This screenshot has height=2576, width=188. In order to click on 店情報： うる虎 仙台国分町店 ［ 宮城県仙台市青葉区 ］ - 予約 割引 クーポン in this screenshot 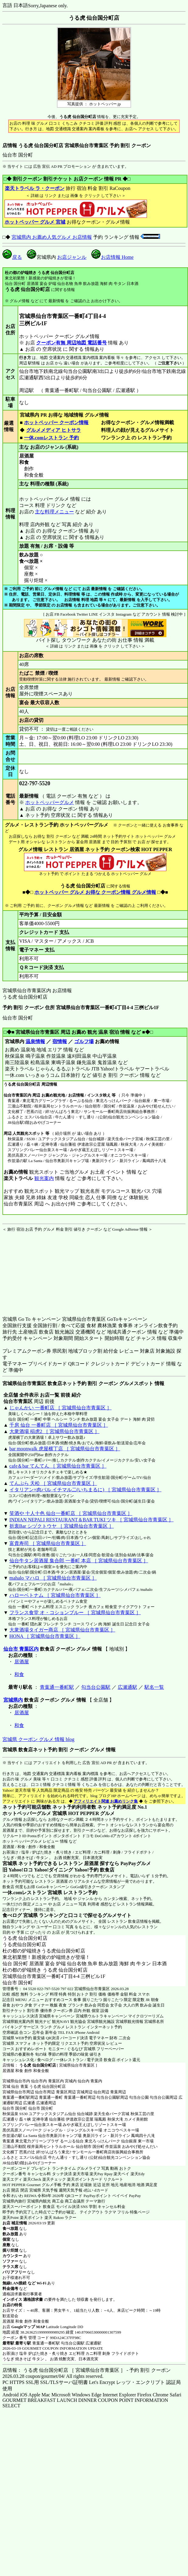, I will do `click(86, 2370)`.